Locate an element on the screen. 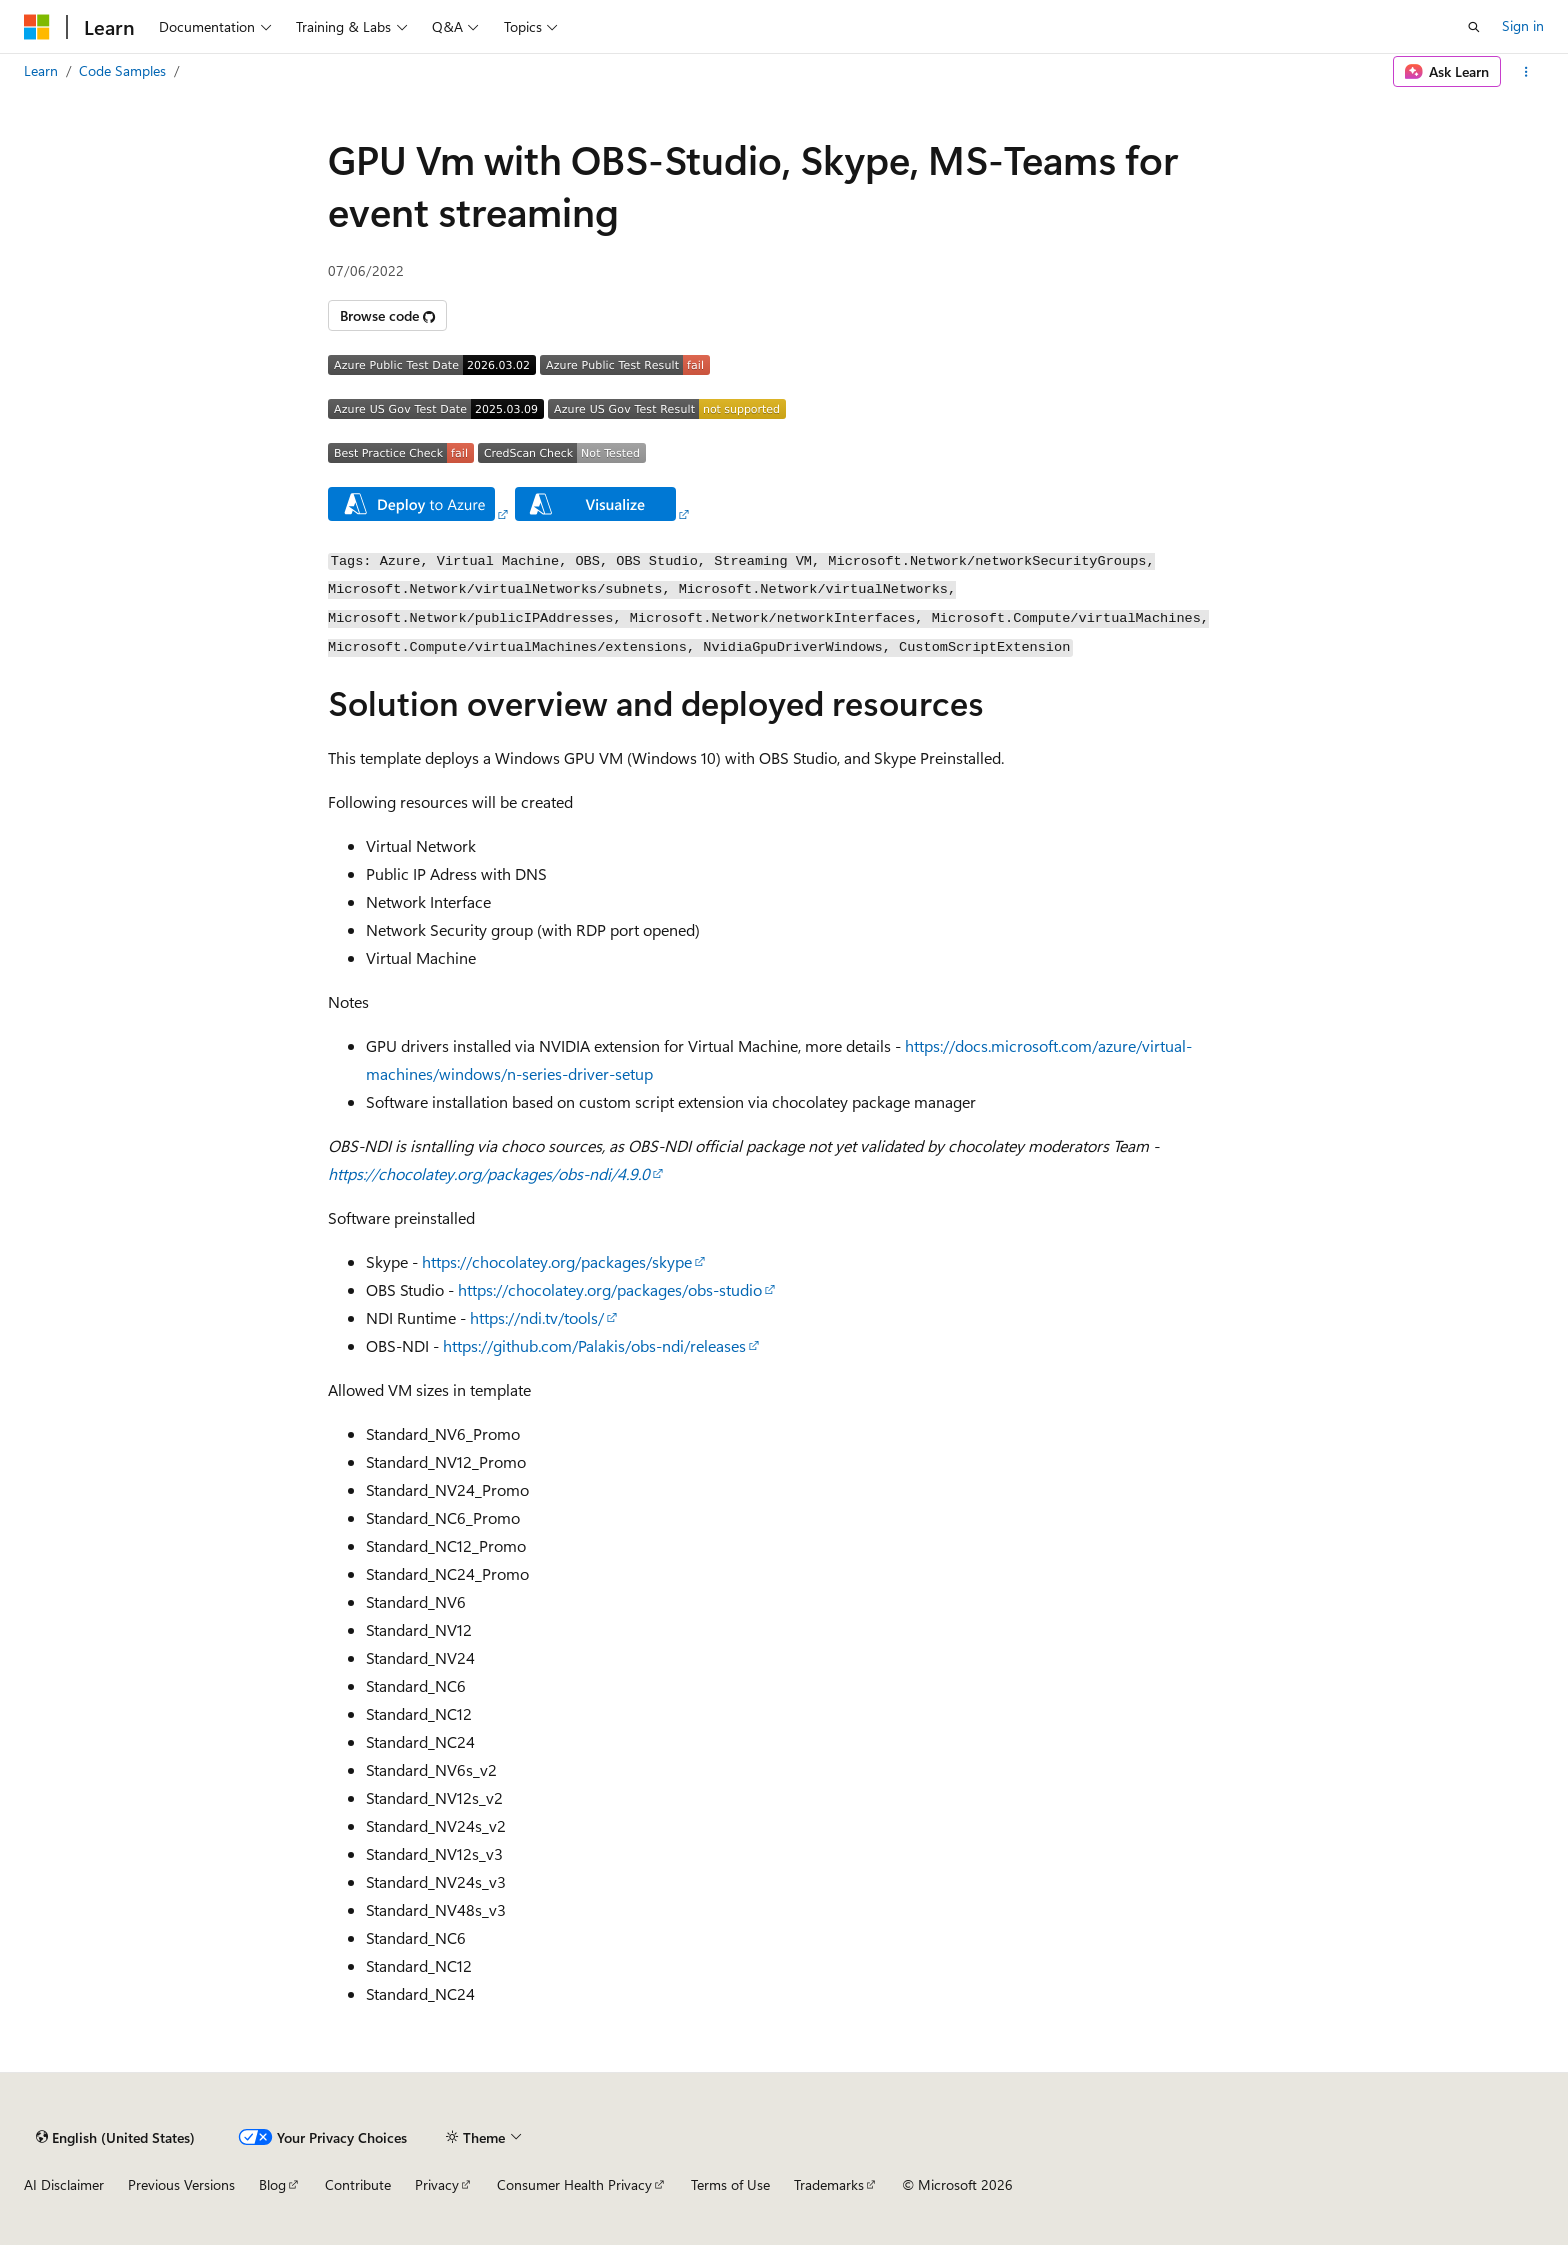 This screenshot has width=1568, height=2245. AI Disclaimer is located at coordinates (64, 2184).